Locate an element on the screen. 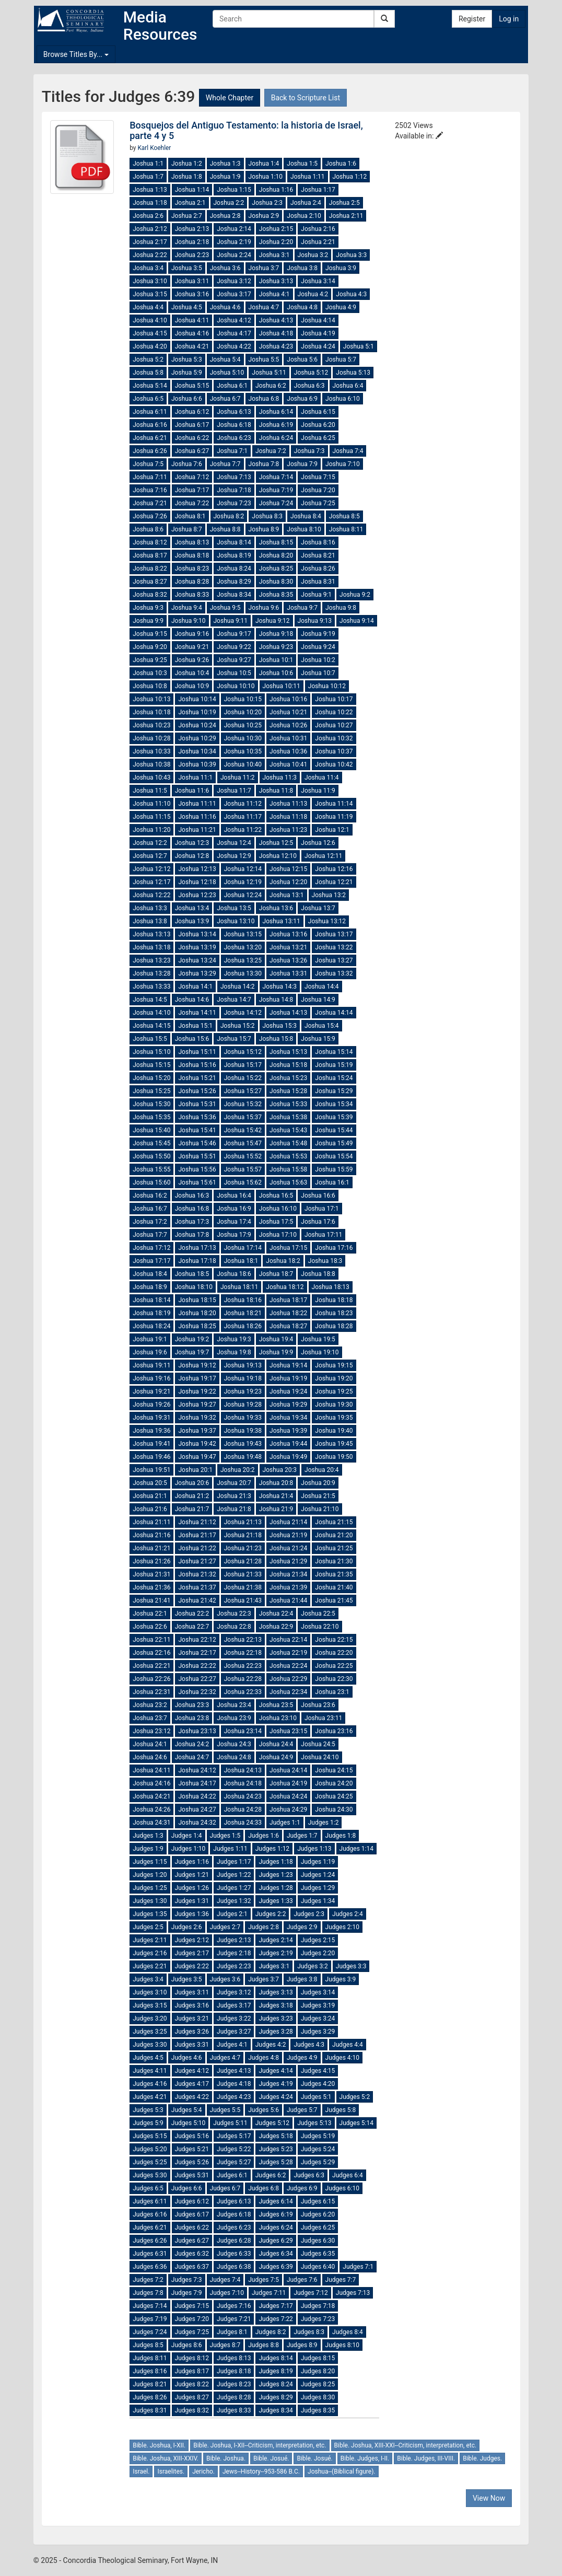  Joshua 10:4 is located at coordinates (192, 673).